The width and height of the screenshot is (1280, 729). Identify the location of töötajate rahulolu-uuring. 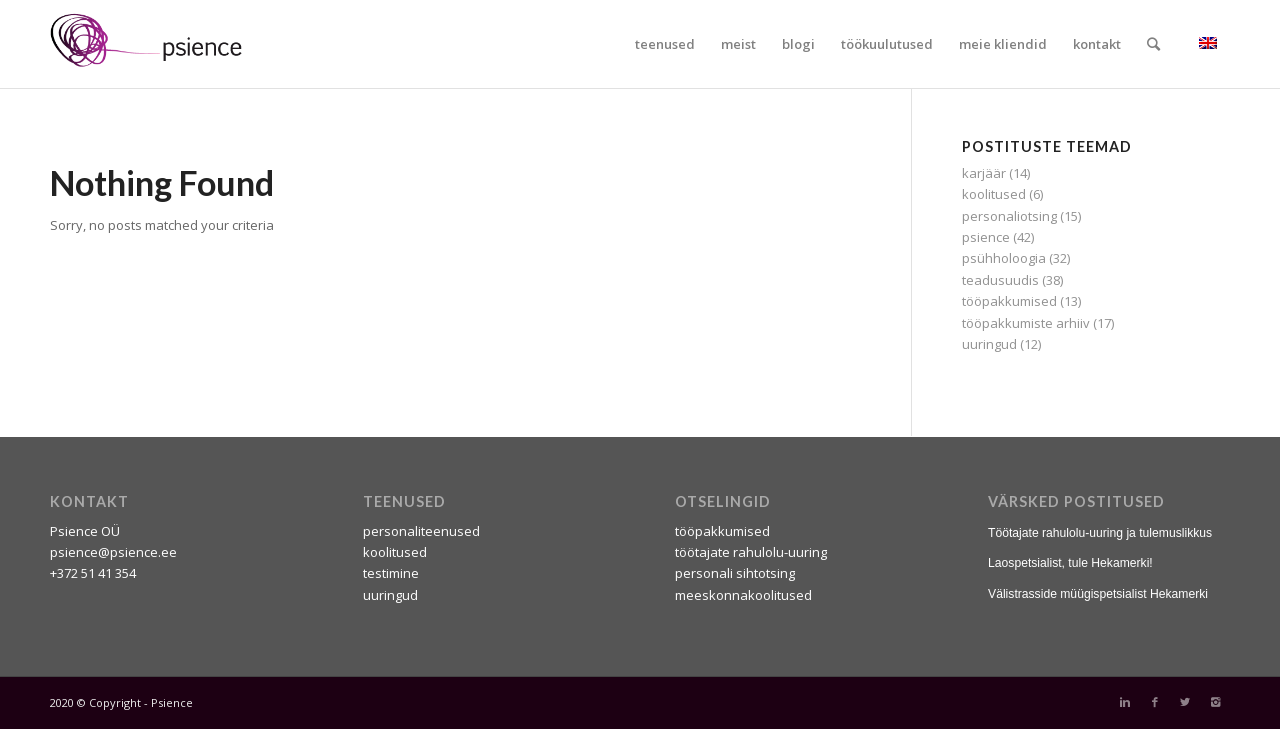
(751, 552).